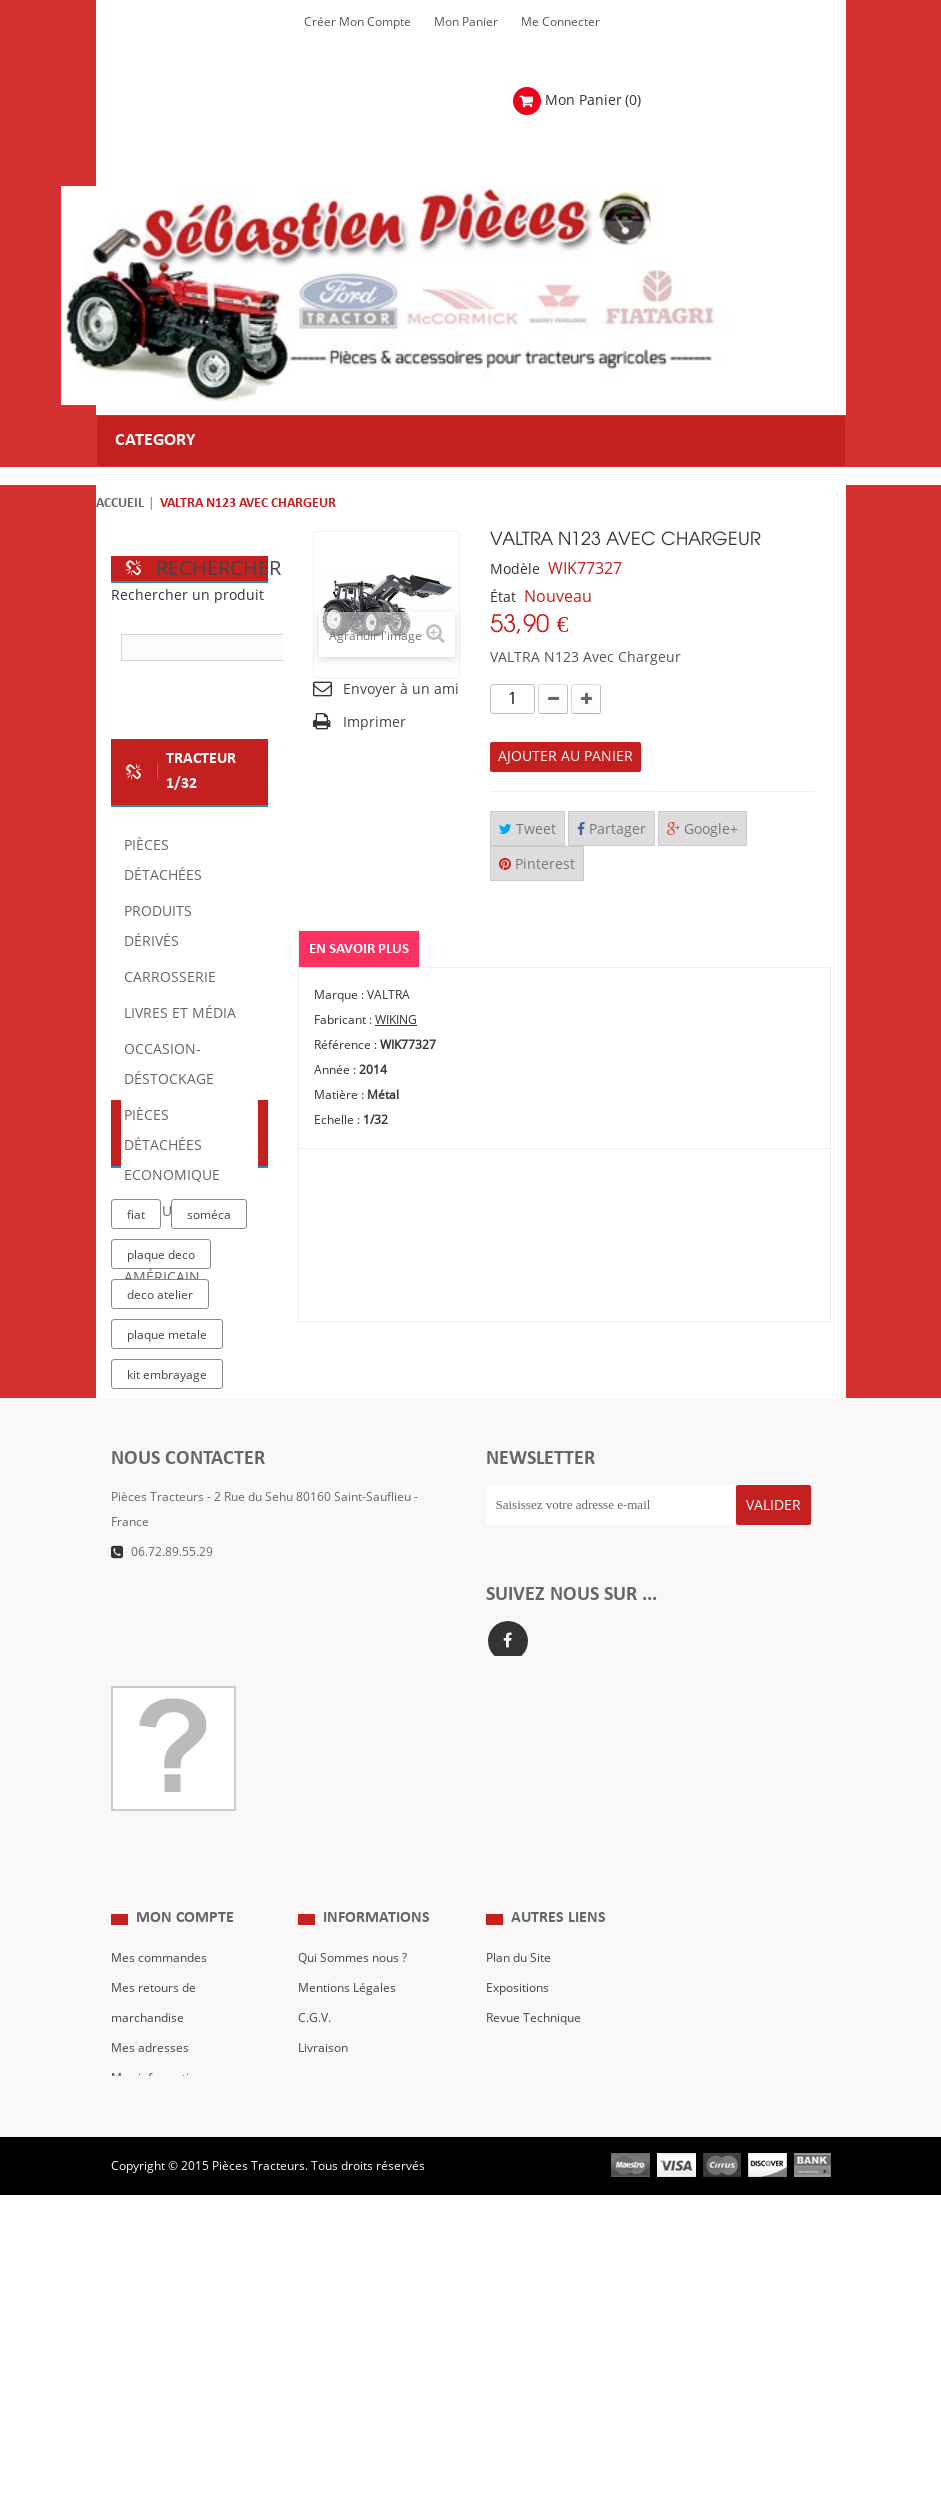  Describe the element at coordinates (185, 2169) in the screenshot. I see `Mon compte` at that location.